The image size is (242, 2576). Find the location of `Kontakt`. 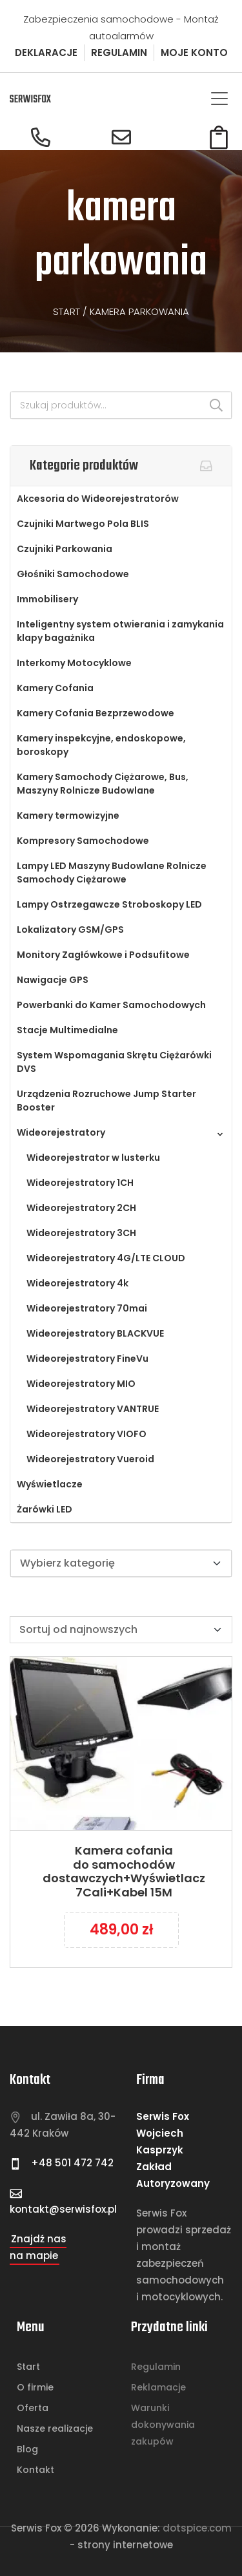

Kontakt is located at coordinates (35, 2469).